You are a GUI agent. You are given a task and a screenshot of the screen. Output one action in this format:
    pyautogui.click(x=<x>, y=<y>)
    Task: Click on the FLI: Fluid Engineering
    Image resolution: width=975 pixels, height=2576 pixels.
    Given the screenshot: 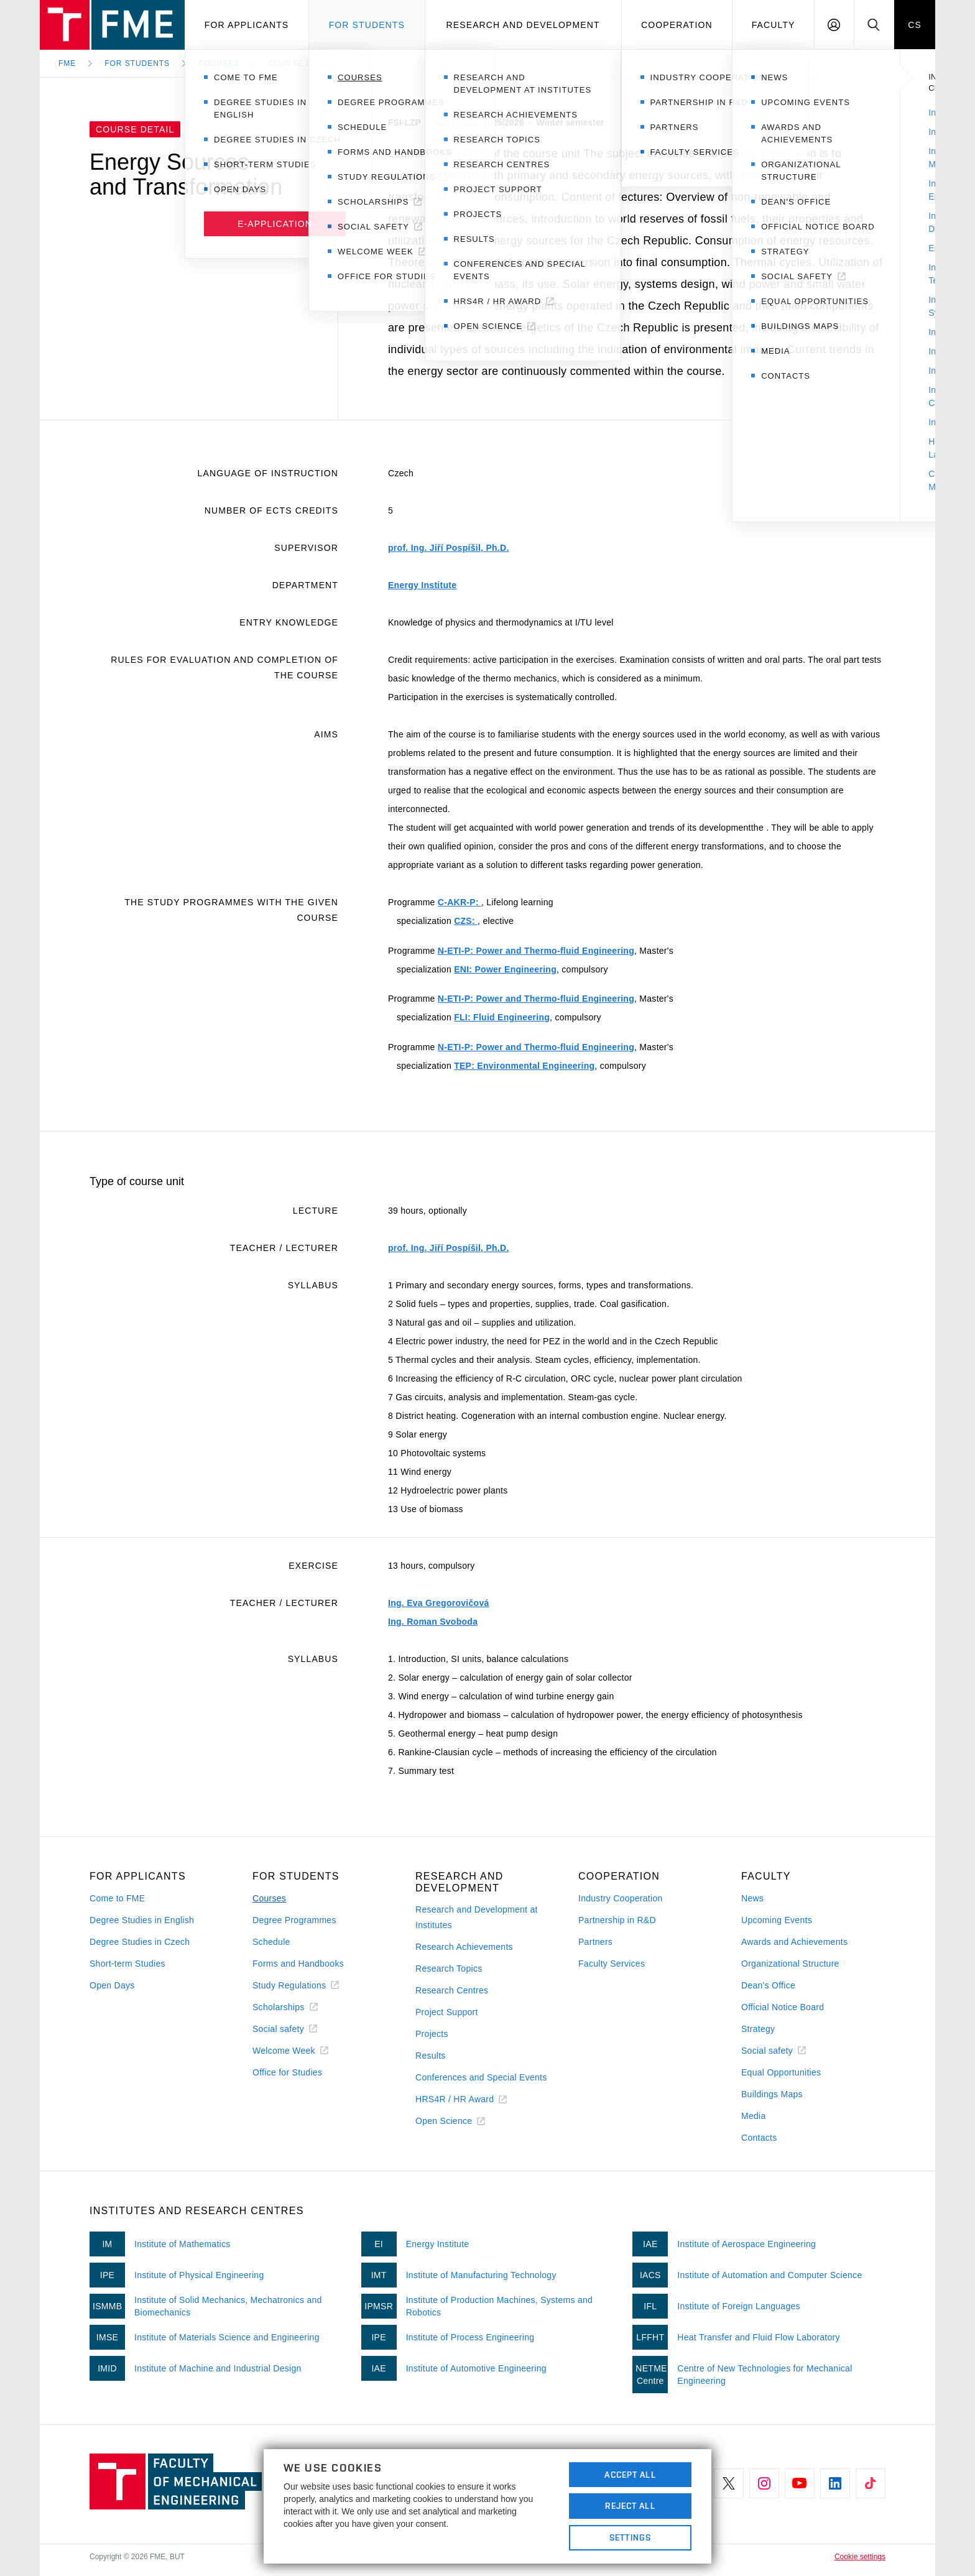 What is the action you would take?
    pyautogui.click(x=502, y=1017)
    